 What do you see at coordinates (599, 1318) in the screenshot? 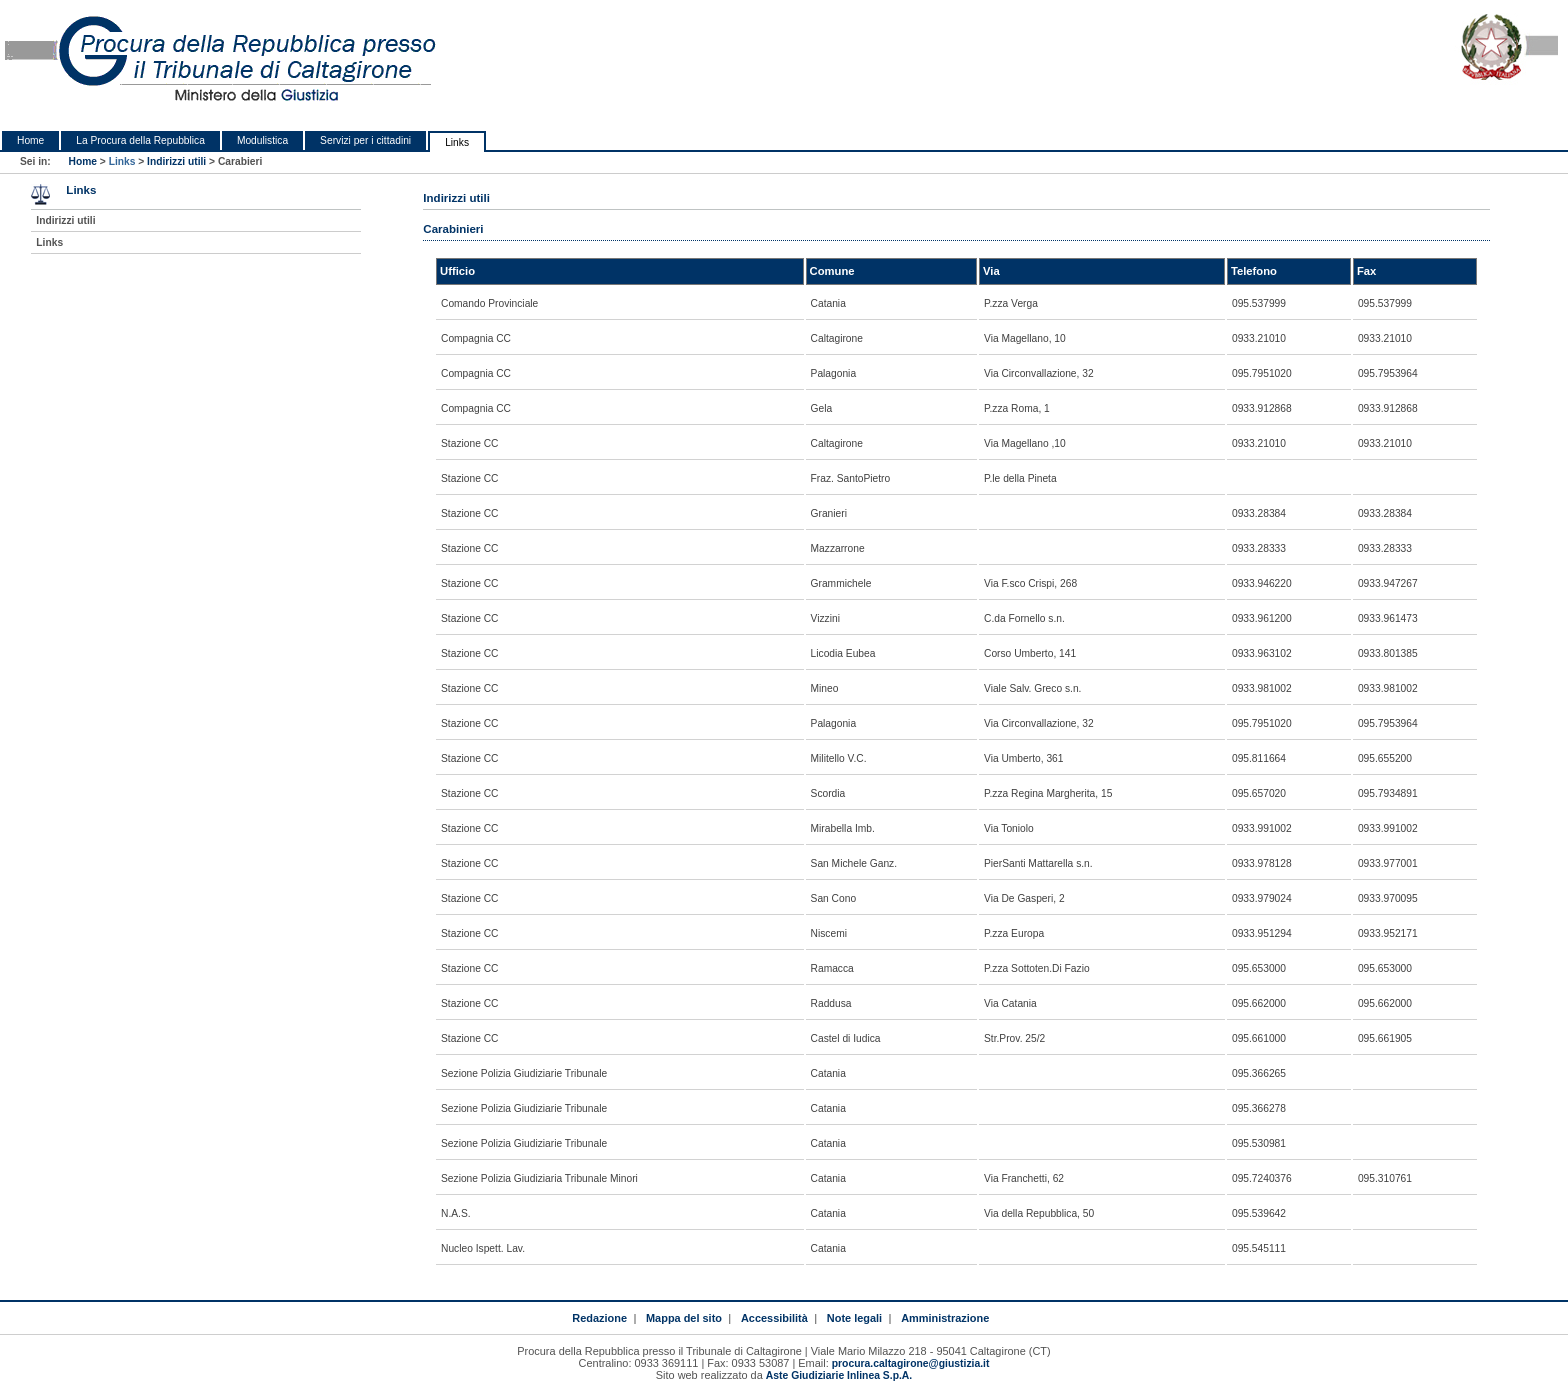
I see `Redazione` at bounding box center [599, 1318].